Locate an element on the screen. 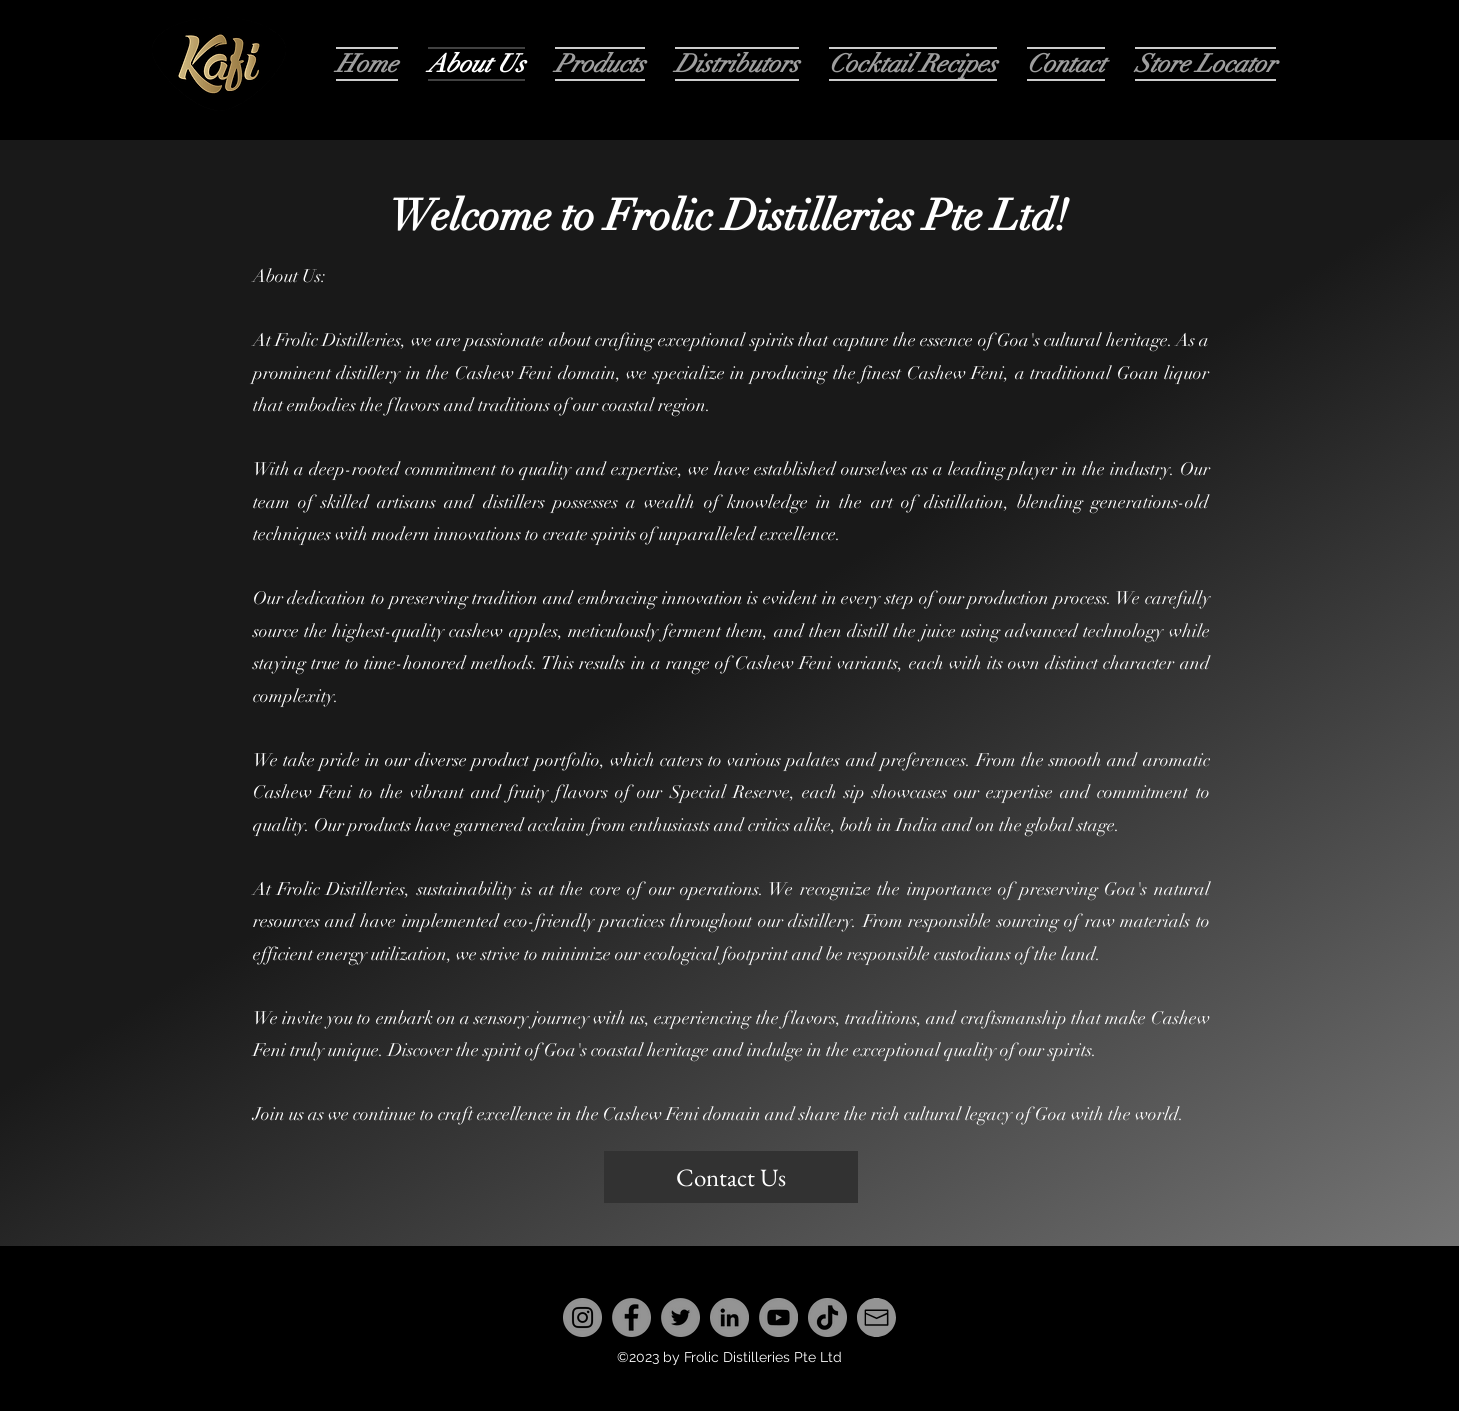 Image resolution: width=1459 pixels, height=1411 pixels. [TikTok] is located at coordinates (827, 1317).